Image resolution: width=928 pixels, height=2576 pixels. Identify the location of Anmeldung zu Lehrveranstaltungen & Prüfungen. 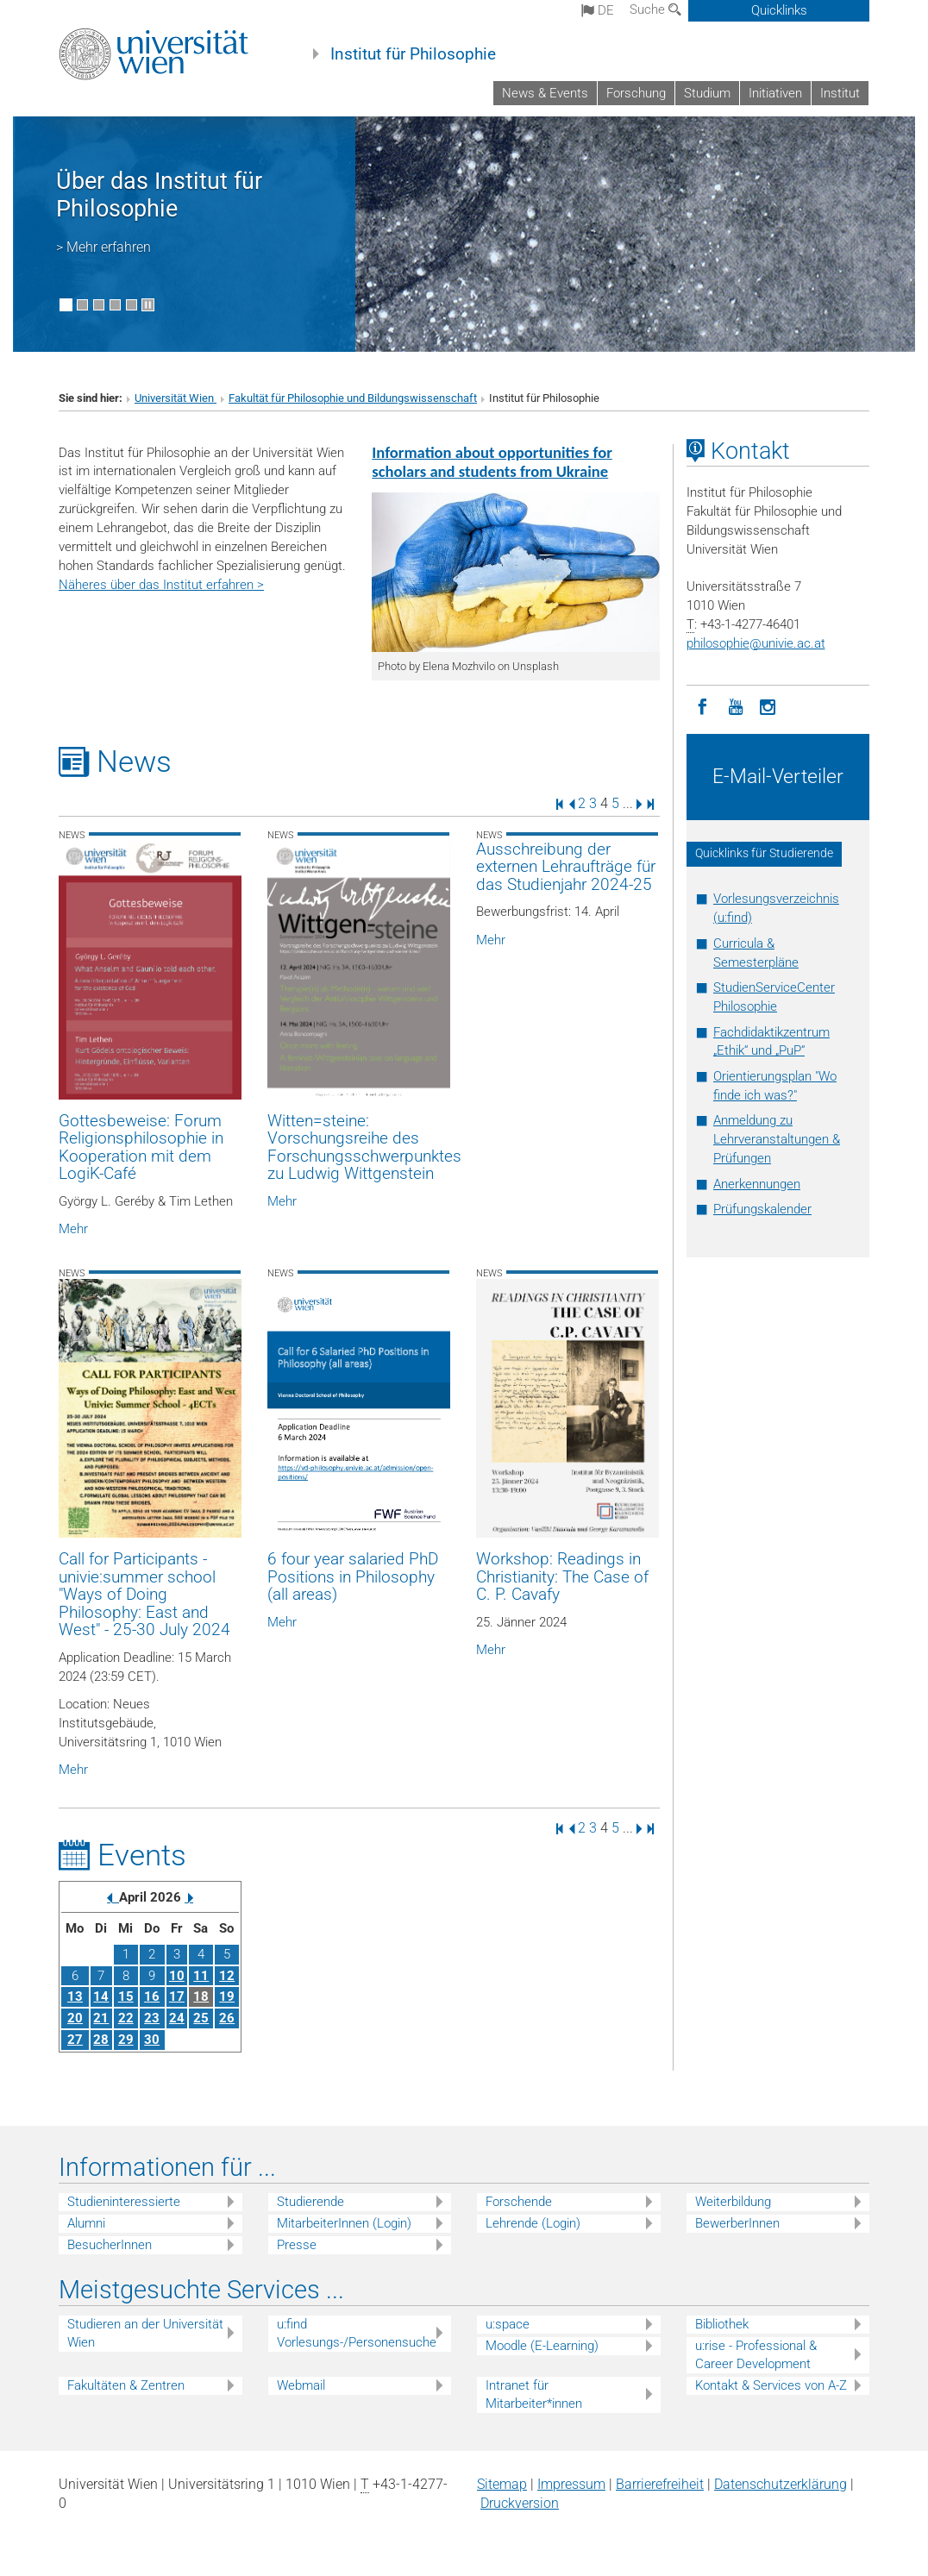
(776, 1139).